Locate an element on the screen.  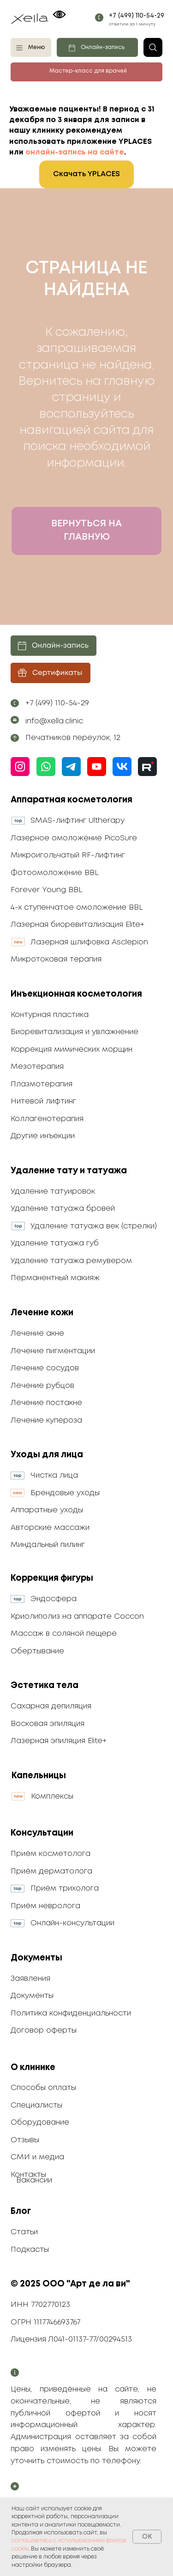
Фотоомоложение BBL is located at coordinates (55, 872).